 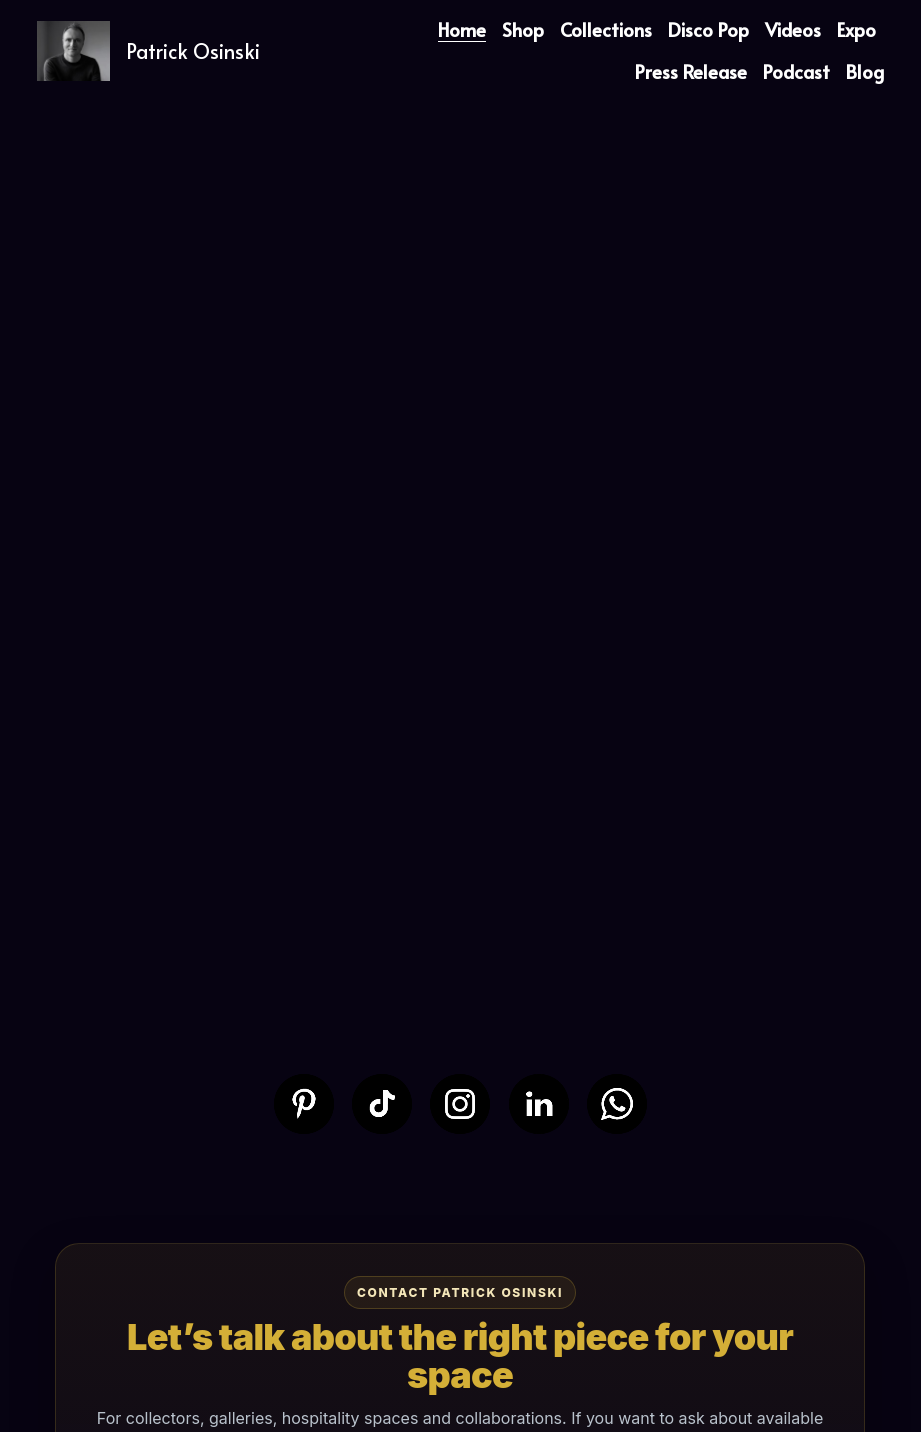 What do you see at coordinates (304, 1102) in the screenshot?
I see `[image link]` at bounding box center [304, 1102].